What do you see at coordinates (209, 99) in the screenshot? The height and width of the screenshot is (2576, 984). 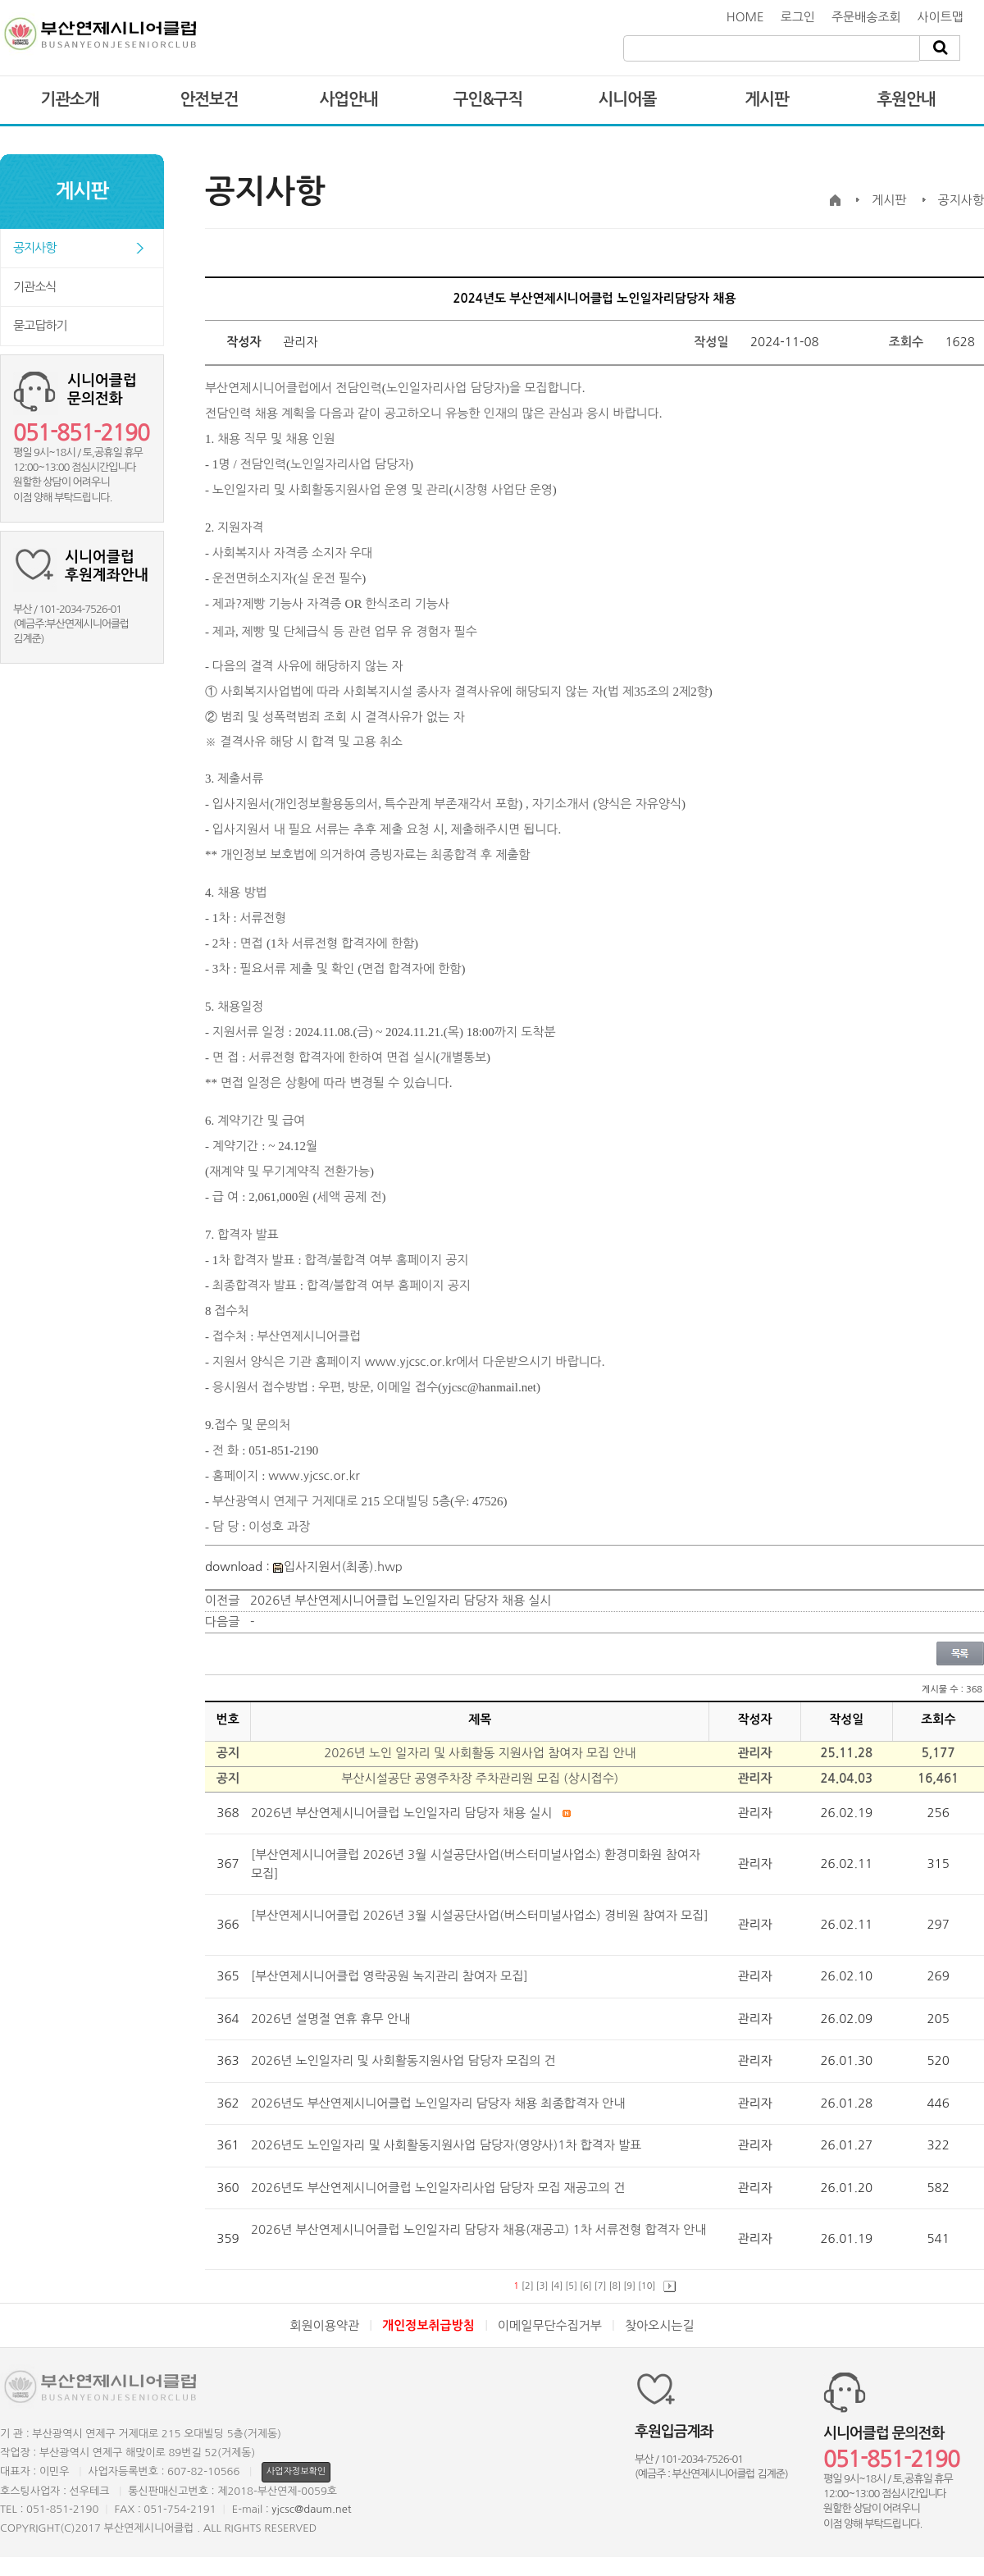 I see `안전보건` at bounding box center [209, 99].